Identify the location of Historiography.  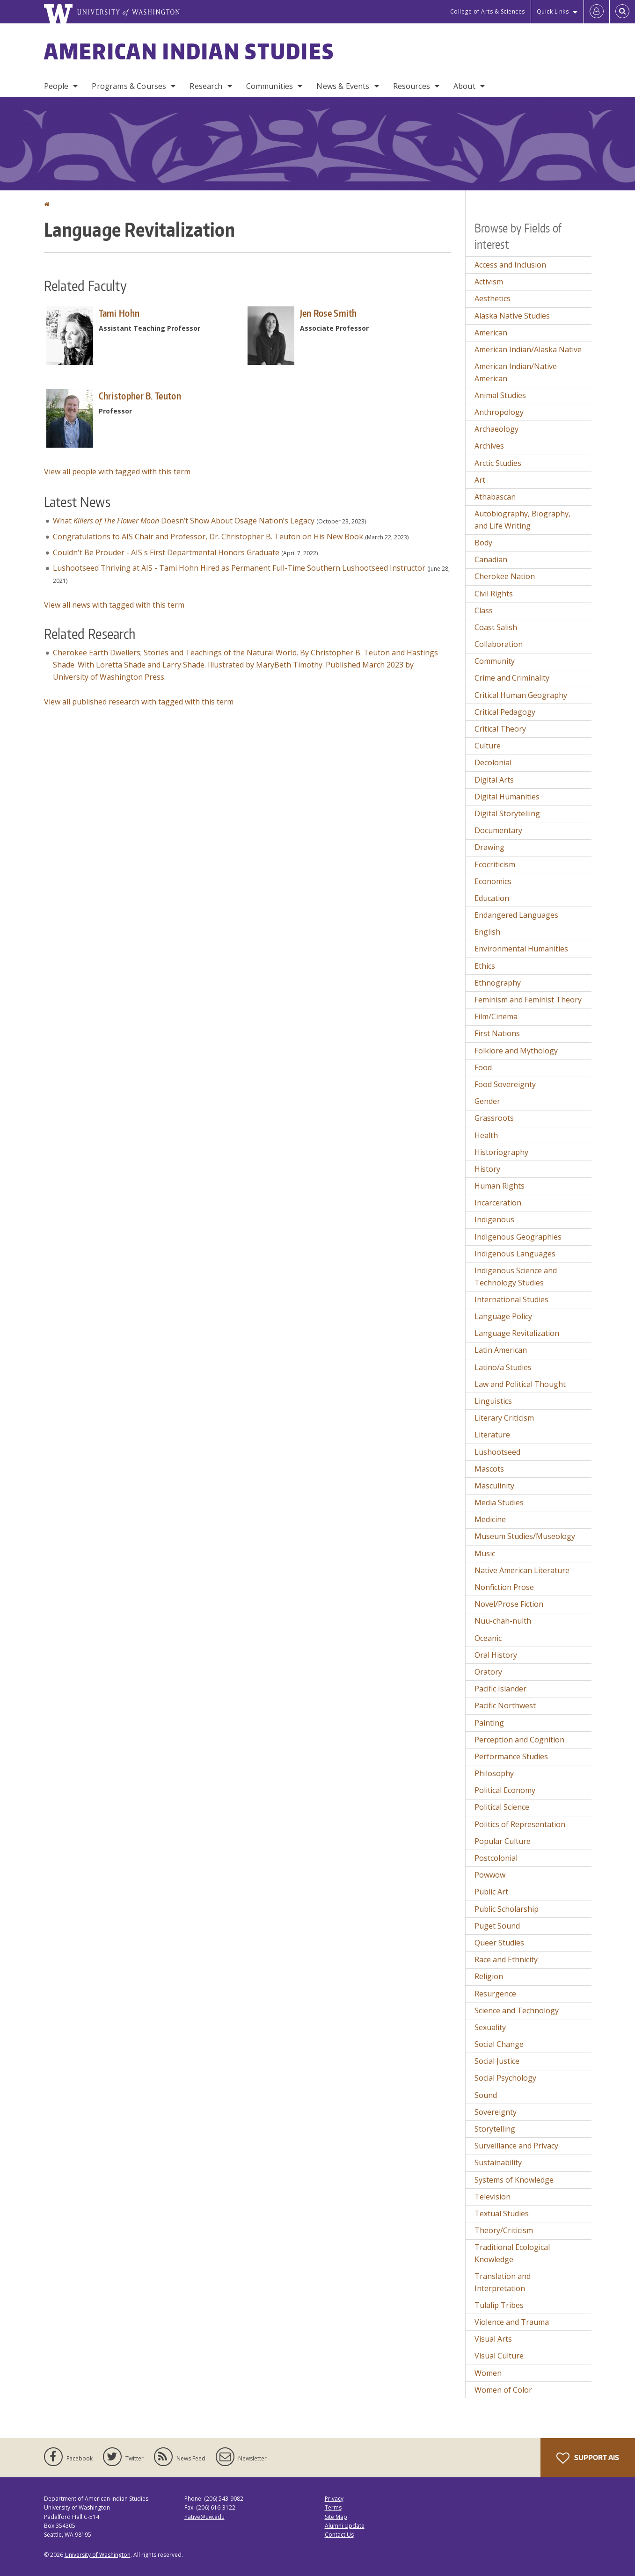
(501, 1152).